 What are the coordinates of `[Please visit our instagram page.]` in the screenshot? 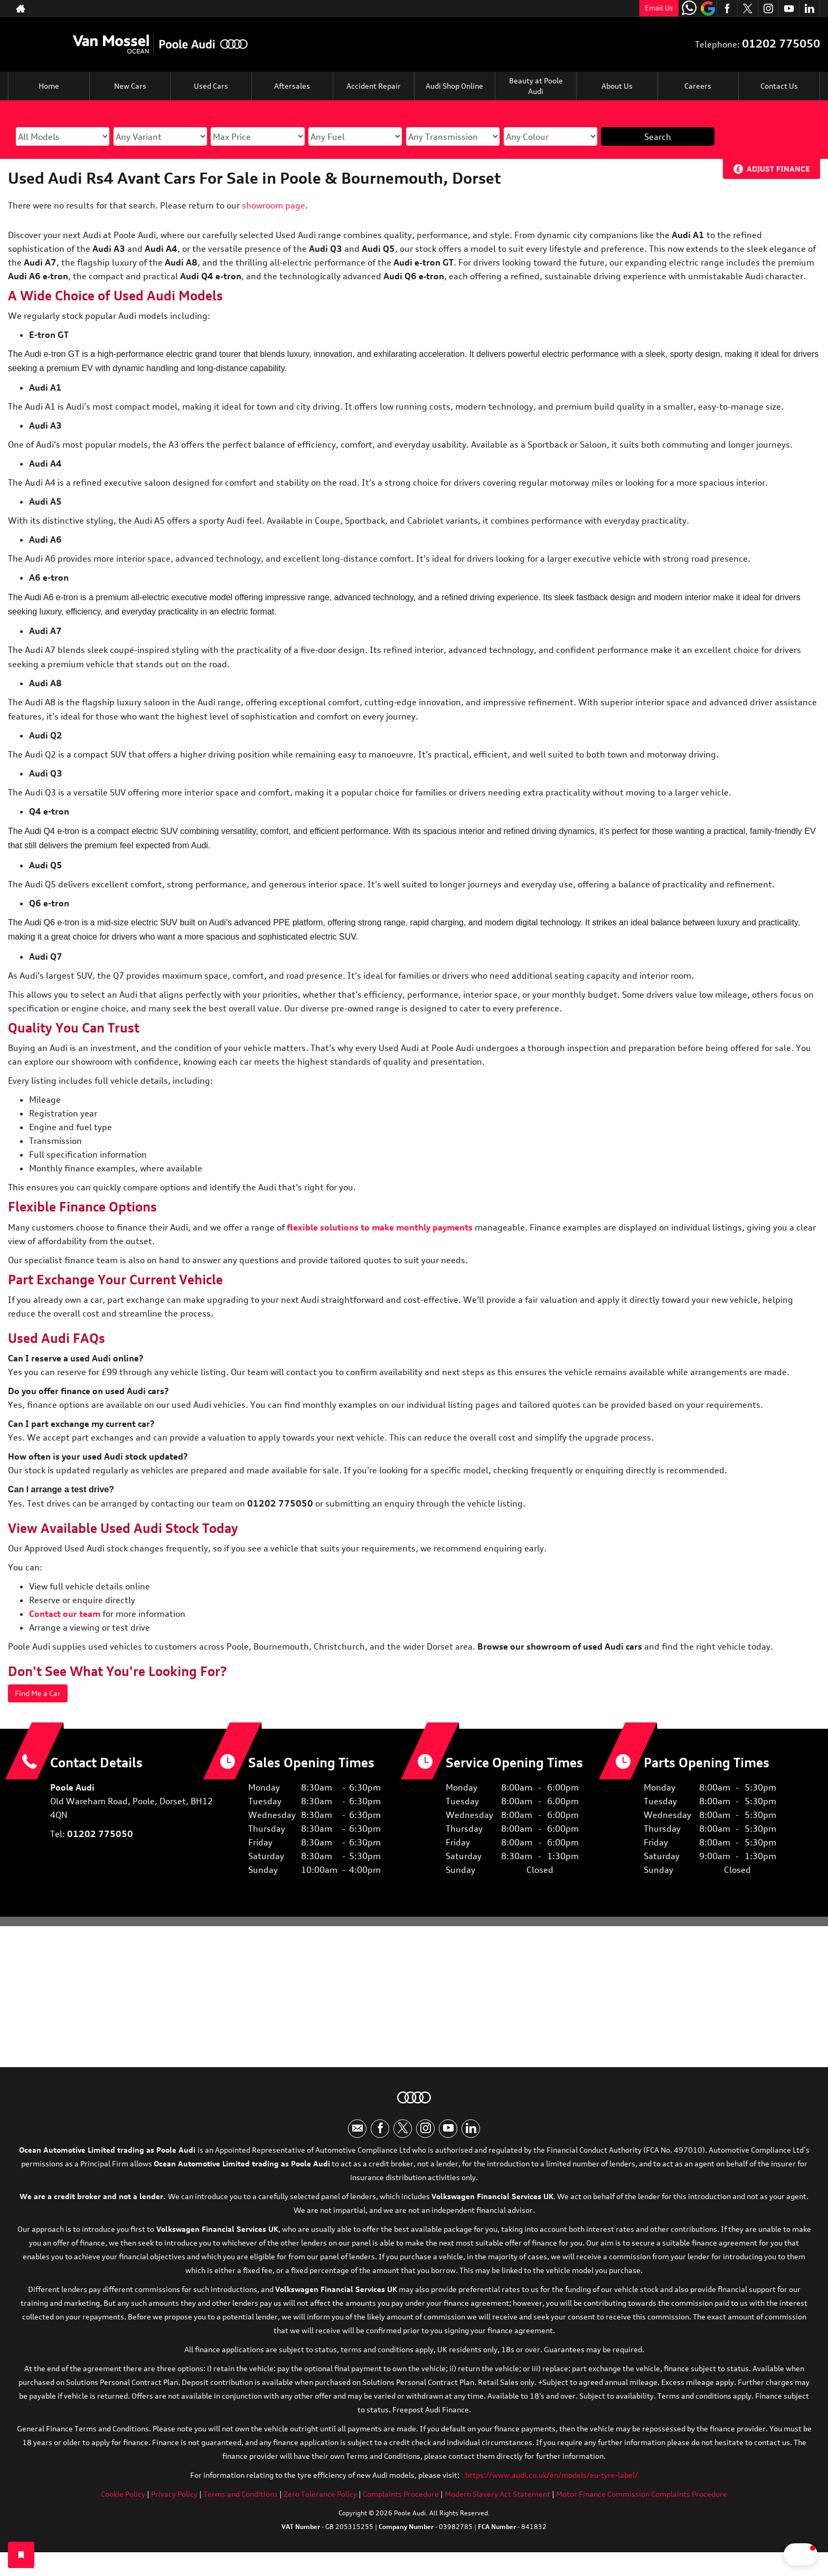 It's located at (768, 8).